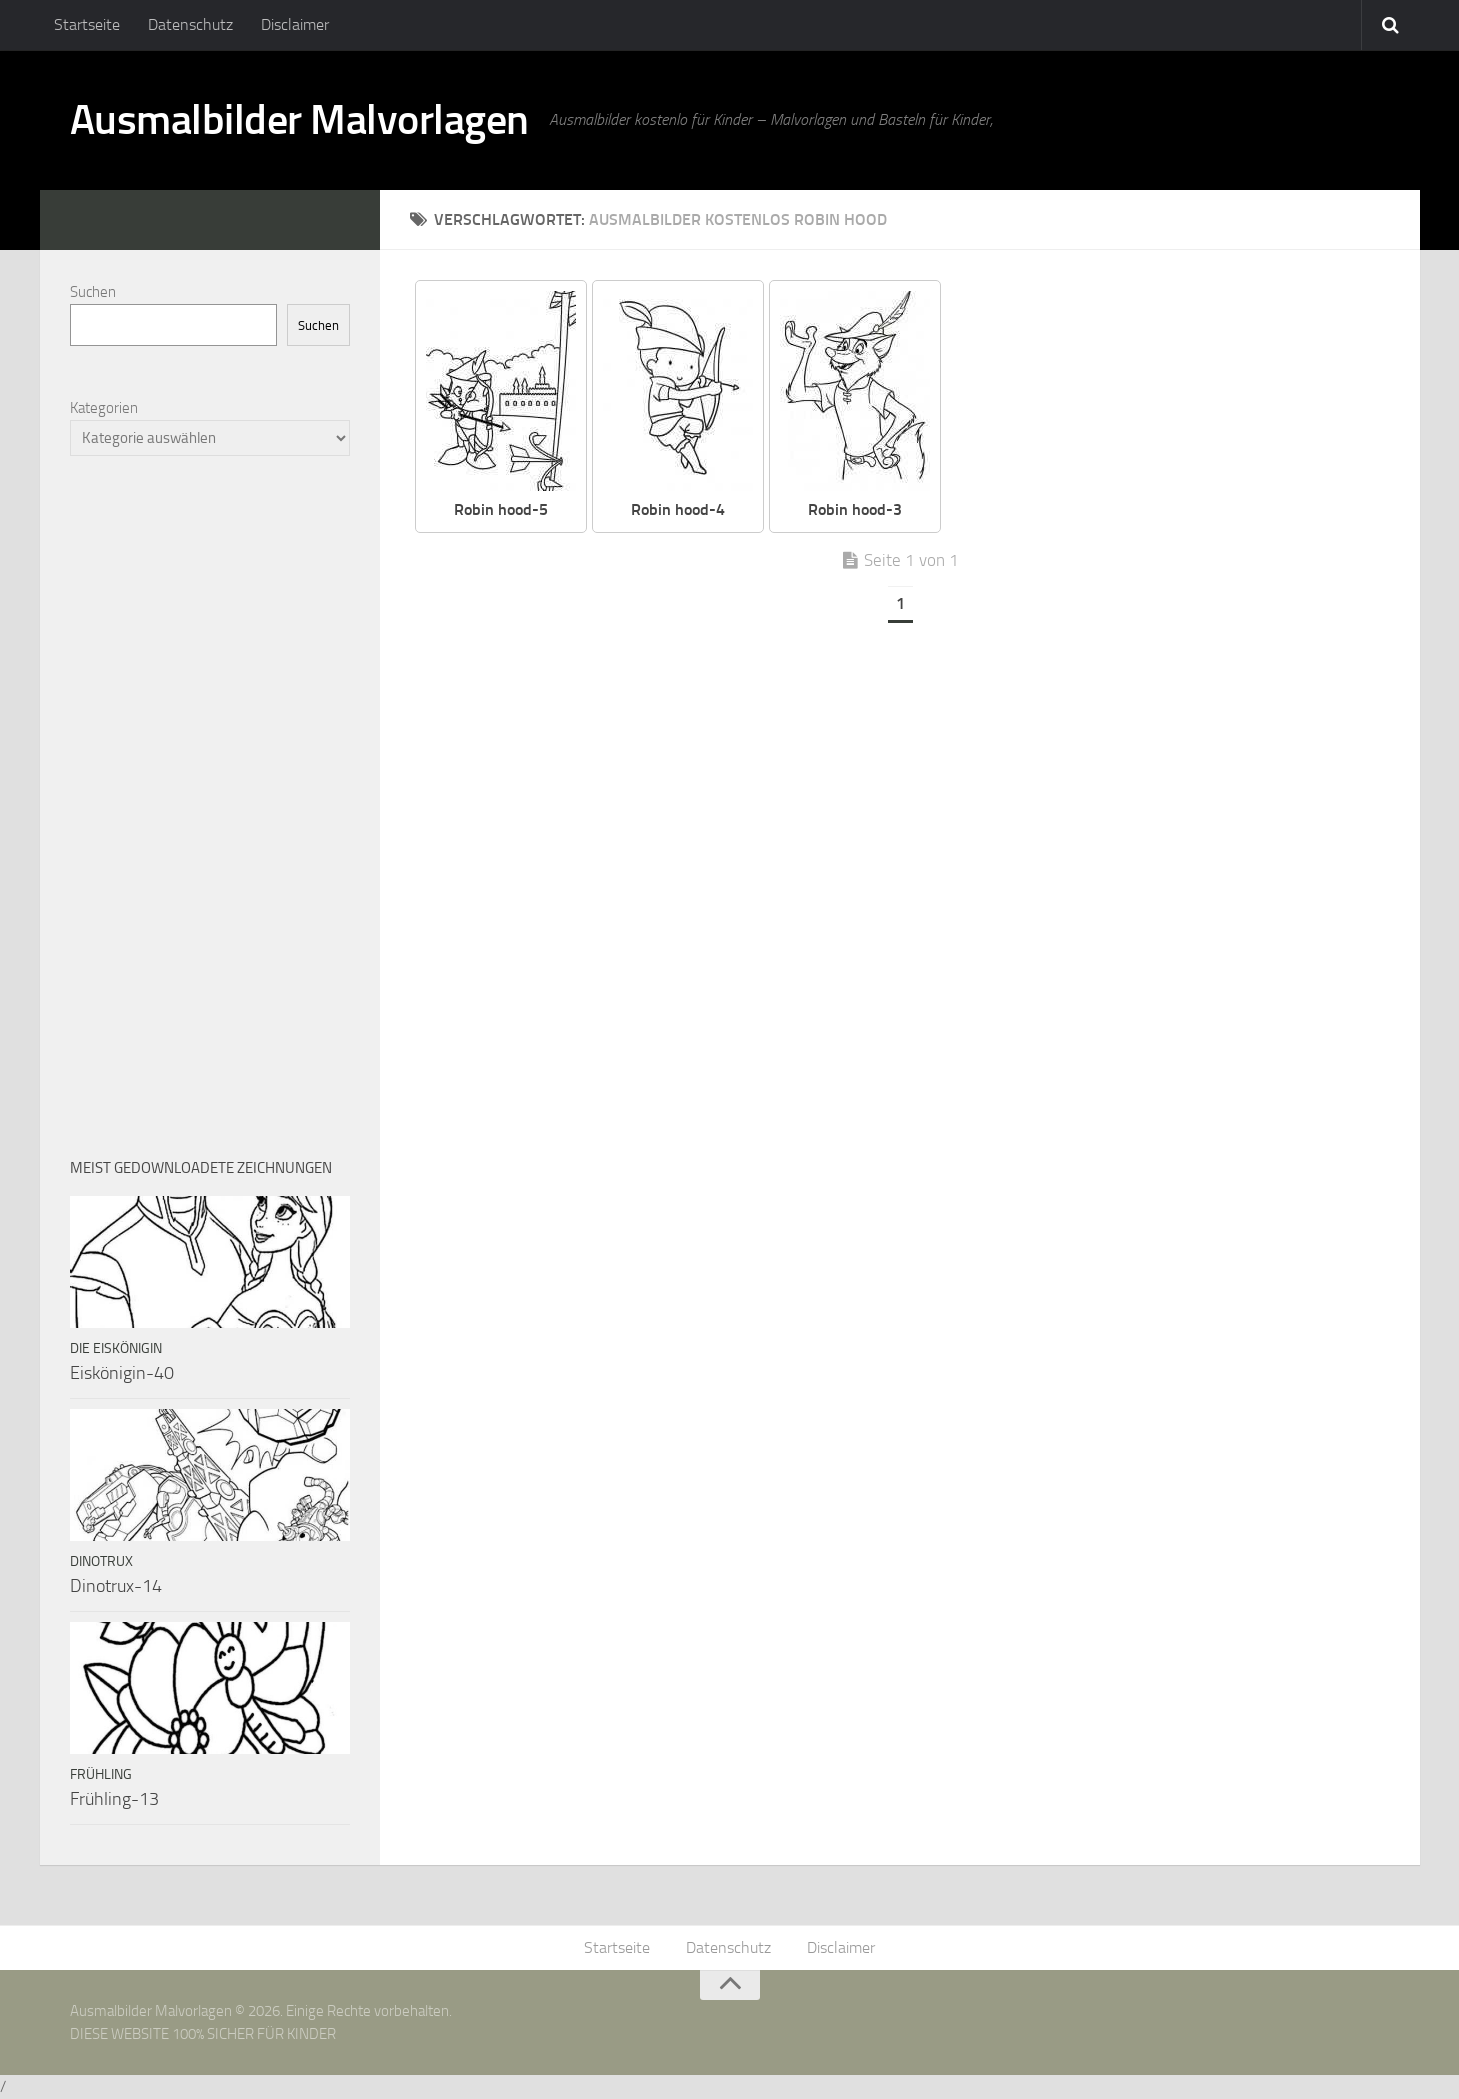 Image resolution: width=1459 pixels, height=2099 pixels. Describe the element at coordinates (116, 1348) in the screenshot. I see `Die Eiskönigin` at that location.